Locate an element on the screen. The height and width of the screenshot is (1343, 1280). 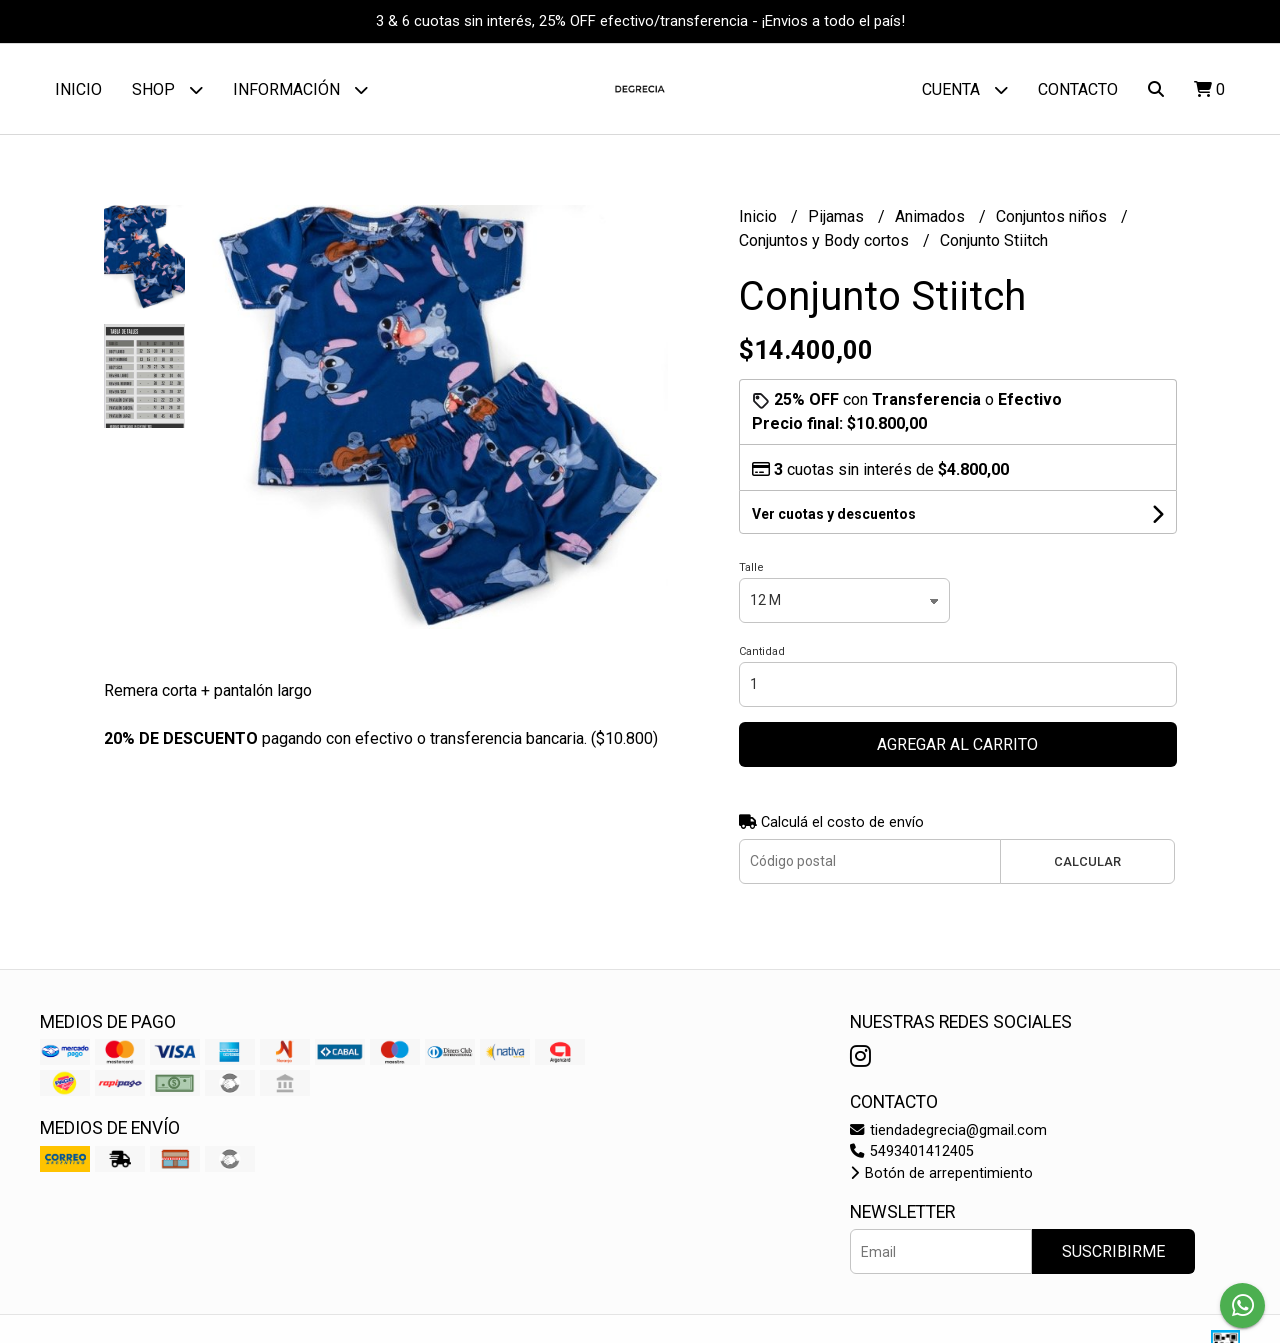
Cuenta is located at coordinates (965, 89).